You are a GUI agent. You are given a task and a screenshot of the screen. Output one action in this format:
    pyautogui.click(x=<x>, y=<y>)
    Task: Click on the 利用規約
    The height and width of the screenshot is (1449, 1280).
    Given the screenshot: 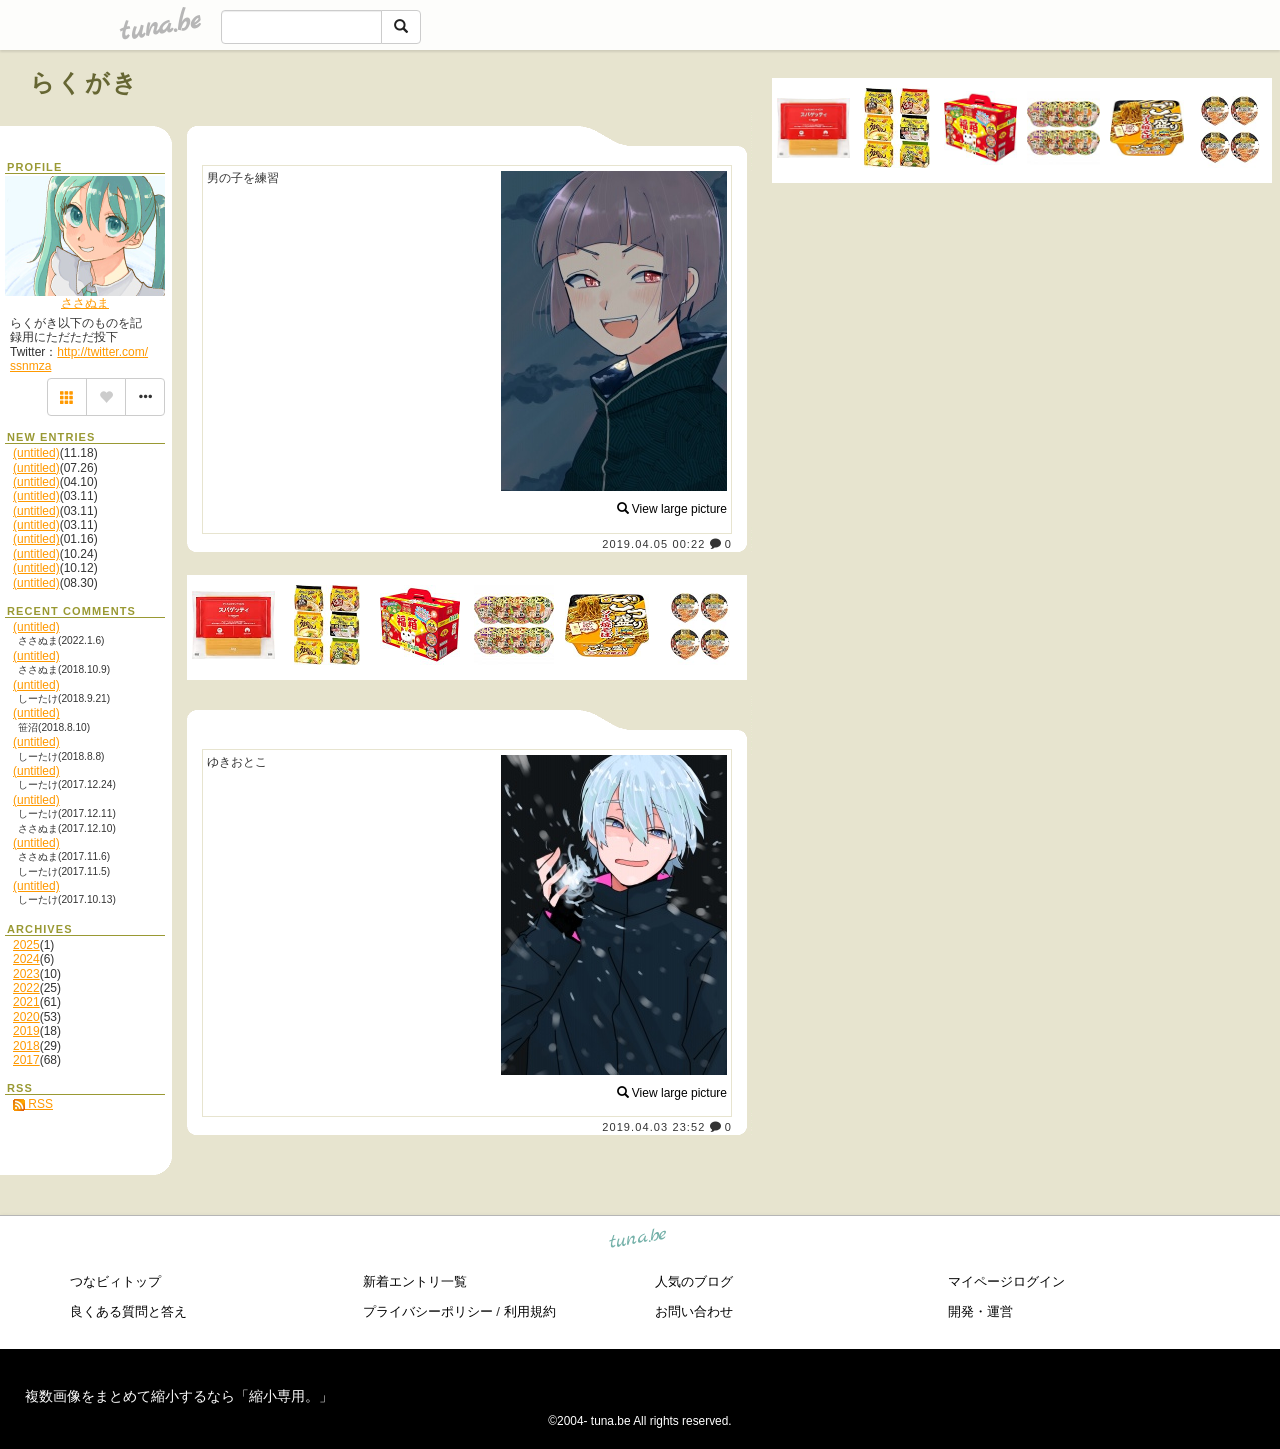 What is the action you would take?
    pyautogui.click(x=530, y=1311)
    